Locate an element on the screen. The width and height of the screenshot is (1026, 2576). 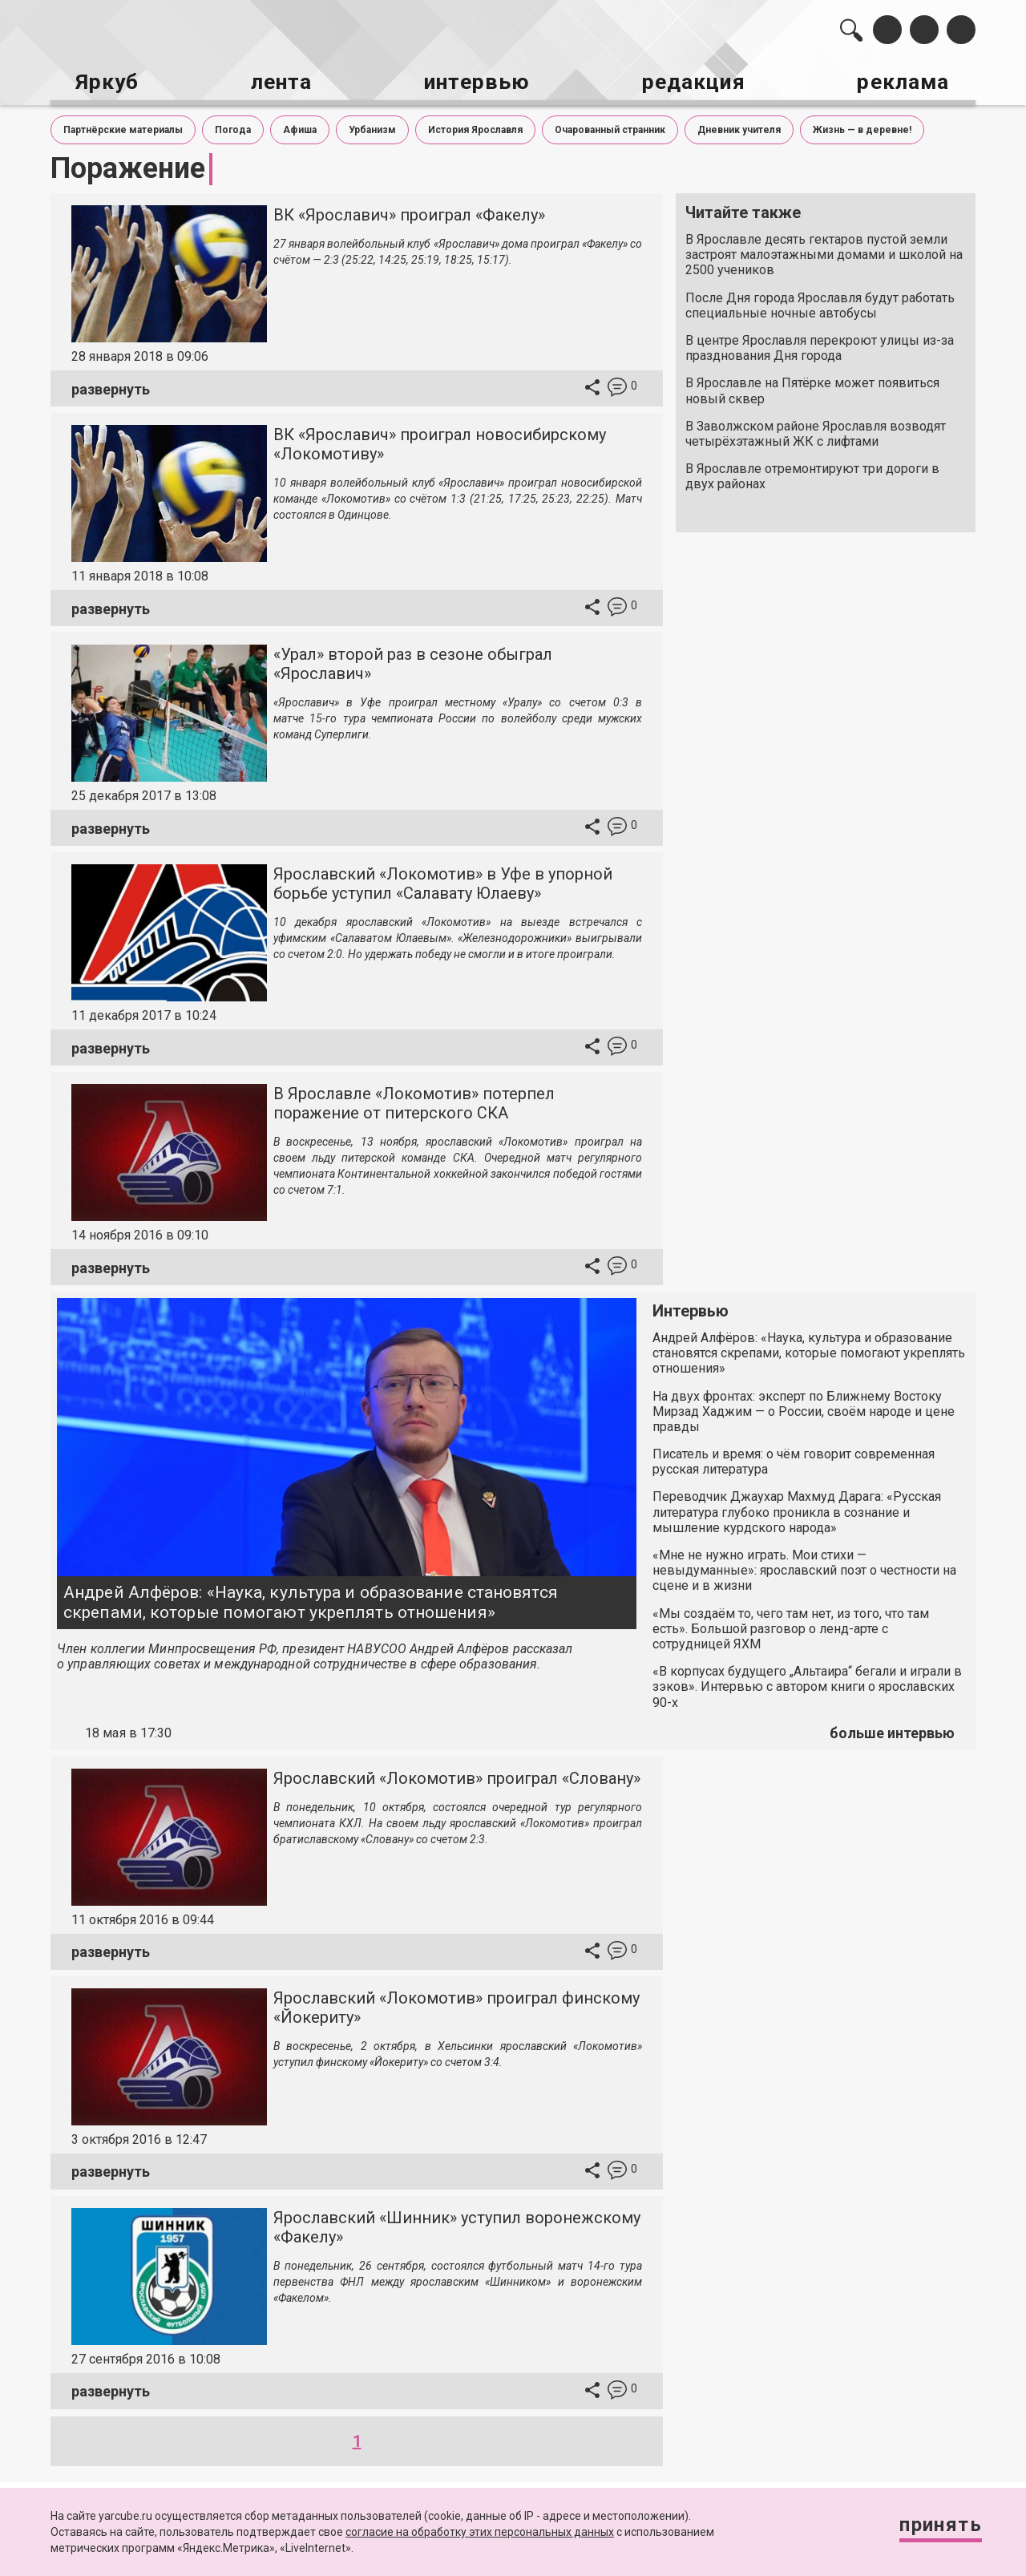
Дневник учителя is located at coordinates (739, 126).